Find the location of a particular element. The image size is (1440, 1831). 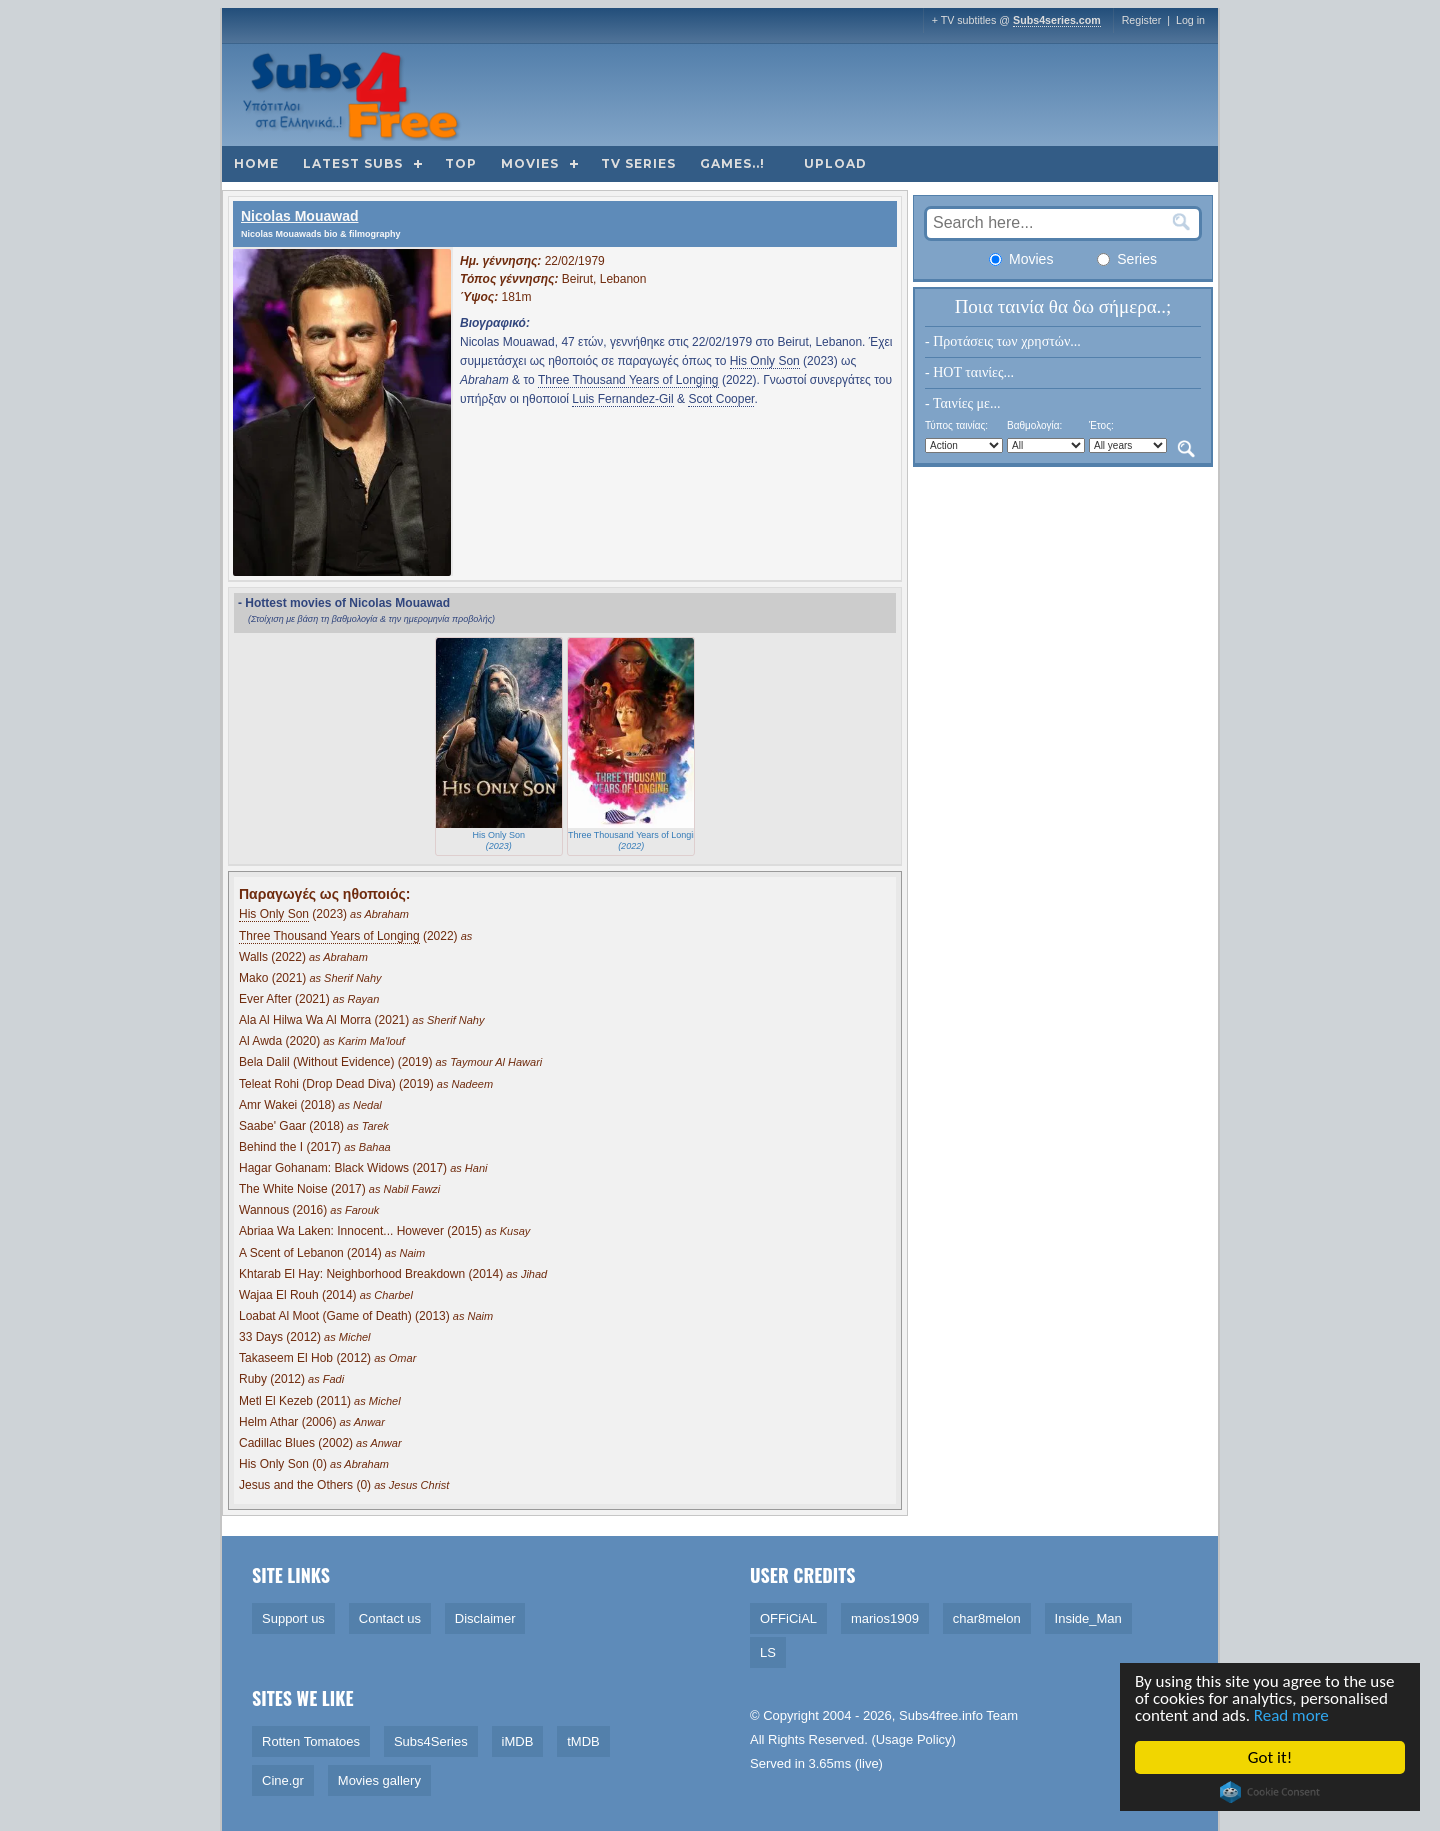

char8melon is located at coordinates (987, 1618).